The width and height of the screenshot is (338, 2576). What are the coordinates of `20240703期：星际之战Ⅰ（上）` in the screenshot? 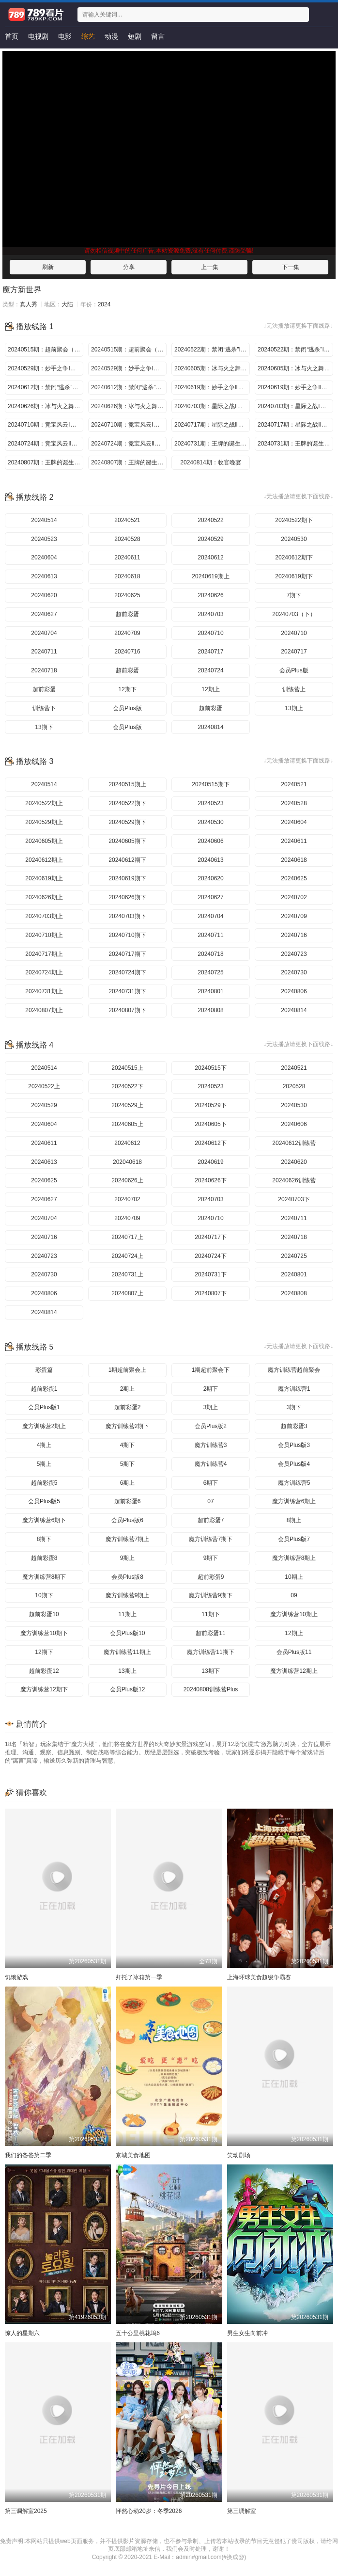 It's located at (212, 406).